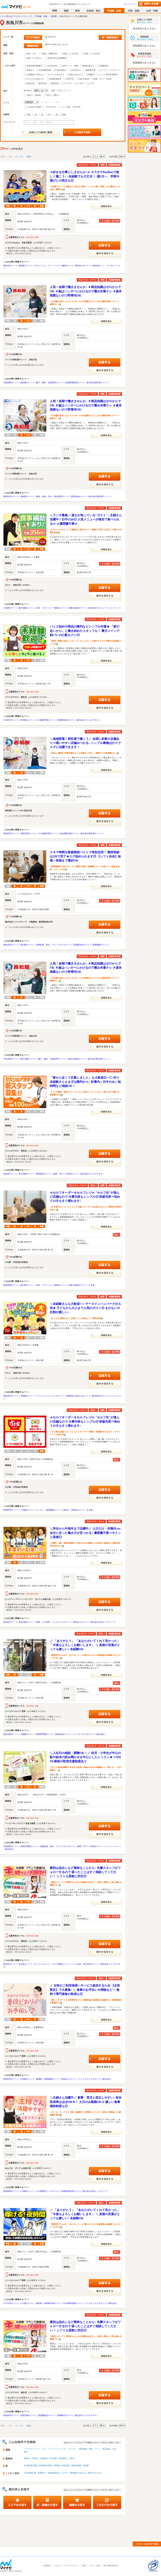 This screenshot has height=2576, width=161. I want to click on 東蒲原郡, so click(63, 2458).